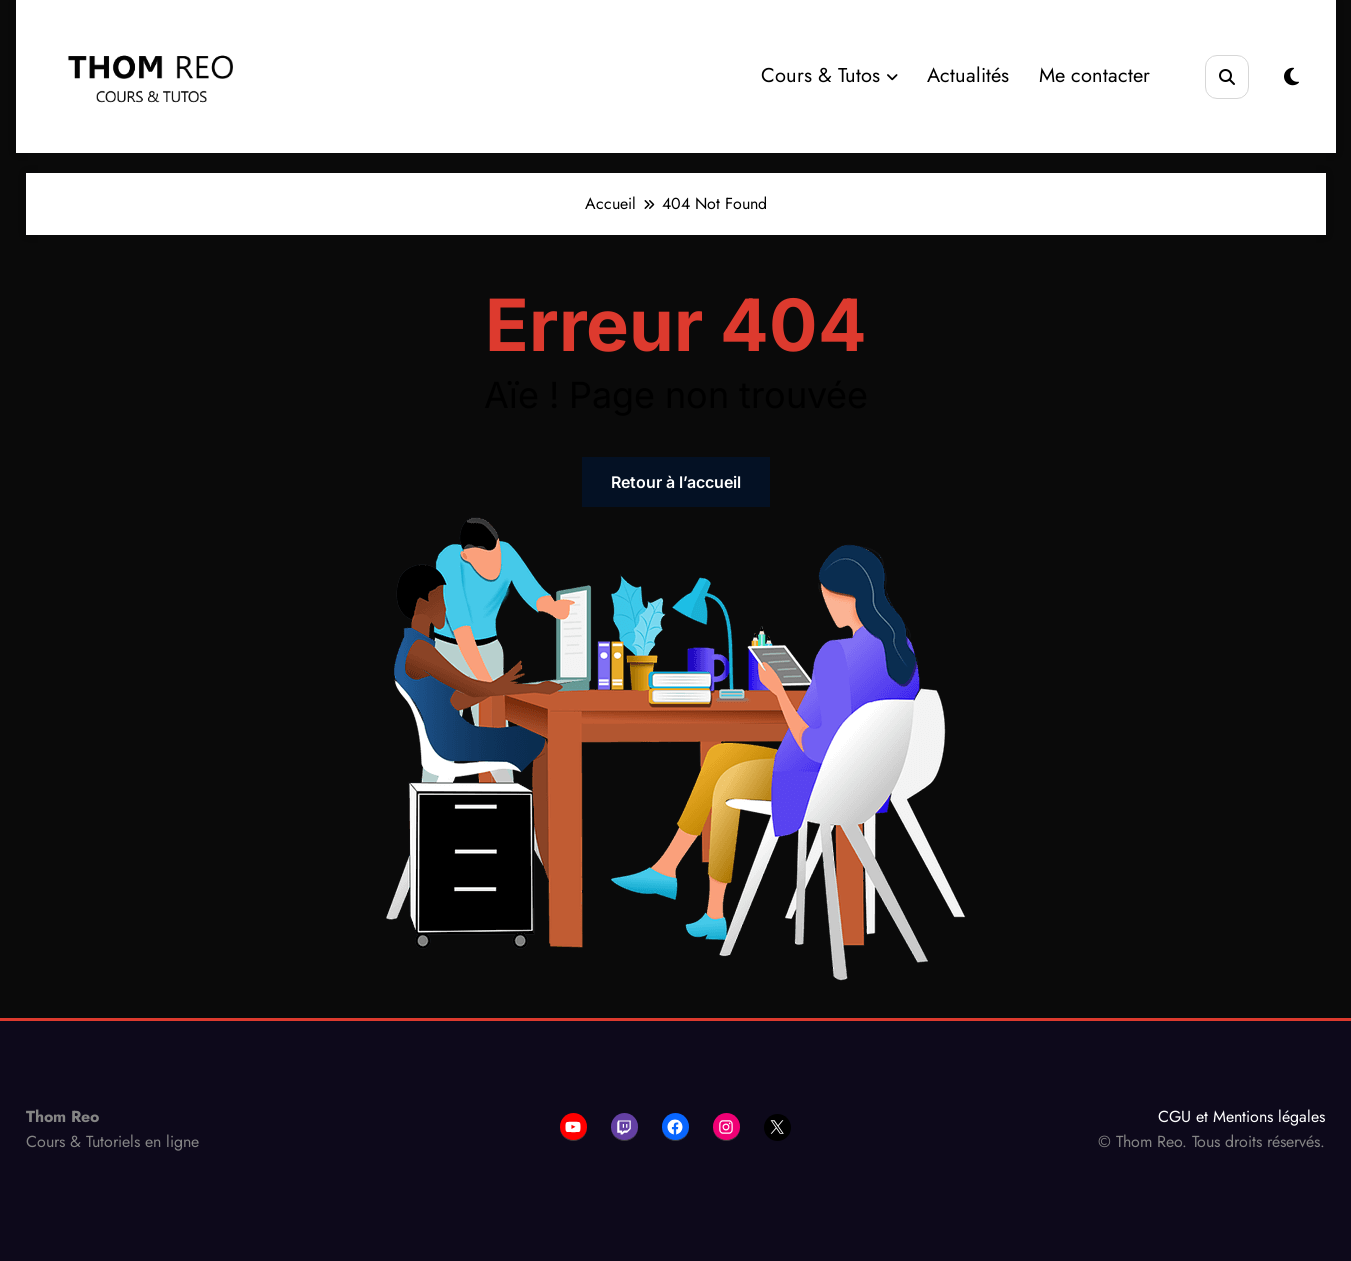  I want to click on Me contacter, so click(1094, 75).